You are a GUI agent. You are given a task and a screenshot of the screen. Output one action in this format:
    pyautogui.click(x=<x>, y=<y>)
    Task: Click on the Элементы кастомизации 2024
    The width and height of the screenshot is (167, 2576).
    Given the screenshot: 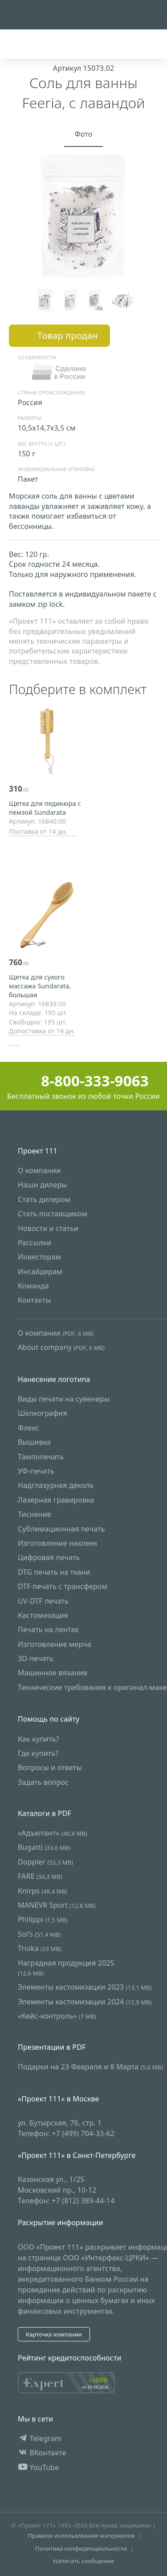 What is the action you would take?
    pyautogui.click(x=84, y=2002)
    